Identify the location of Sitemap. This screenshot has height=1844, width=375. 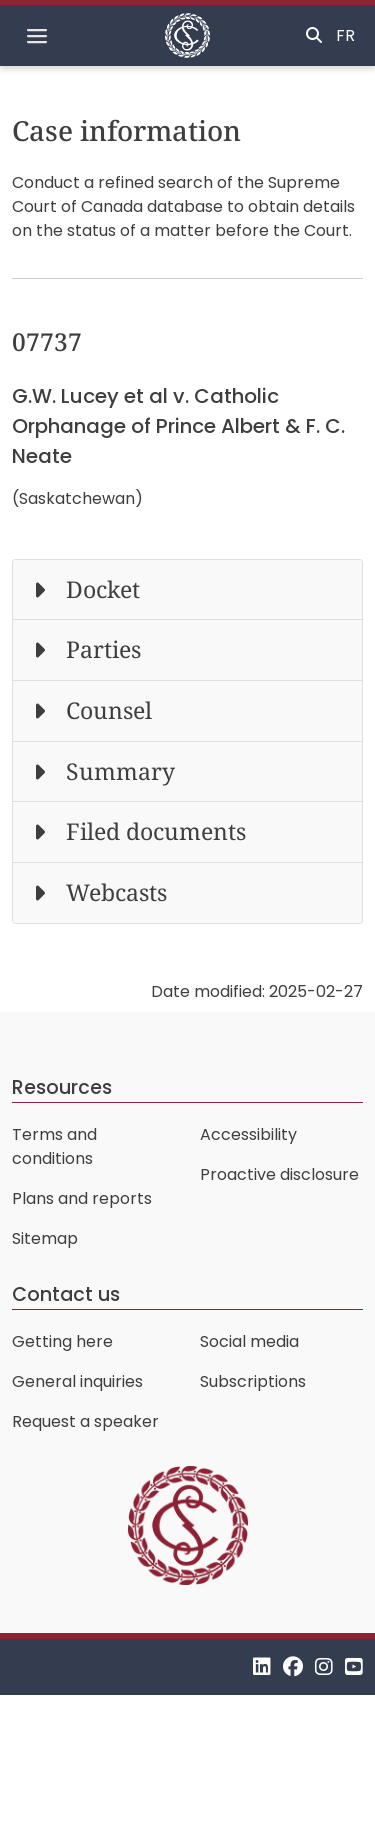
(45, 1238).